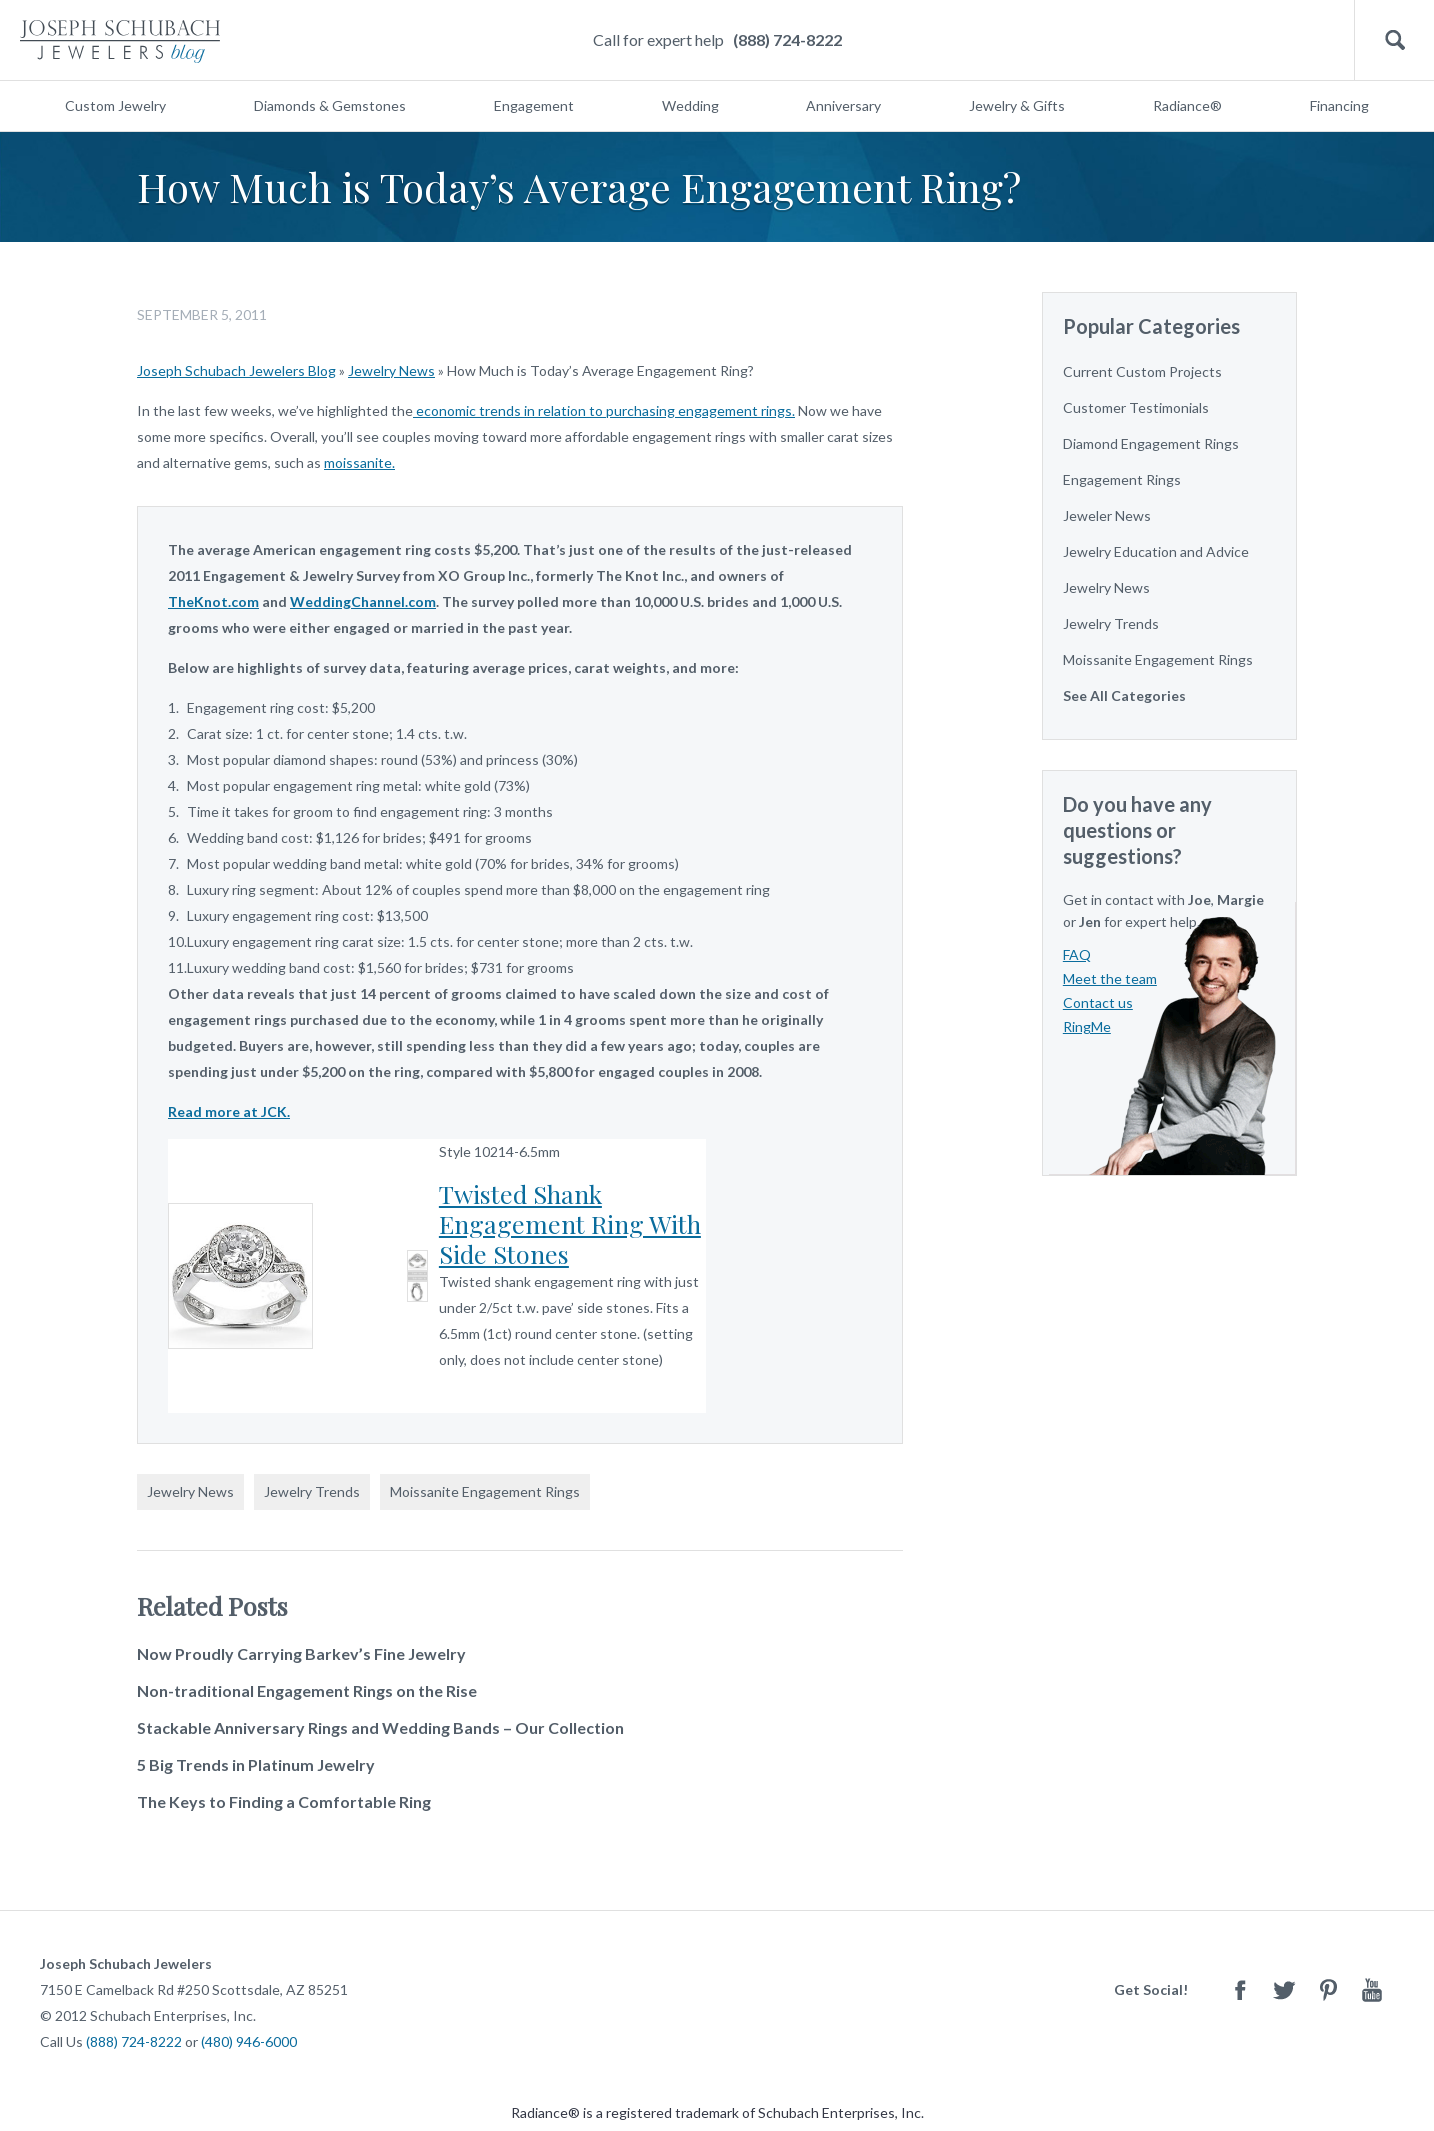 This screenshot has width=1434, height=2131. Describe the element at coordinates (391, 370) in the screenshot. I see `Jewelry News` at that location.